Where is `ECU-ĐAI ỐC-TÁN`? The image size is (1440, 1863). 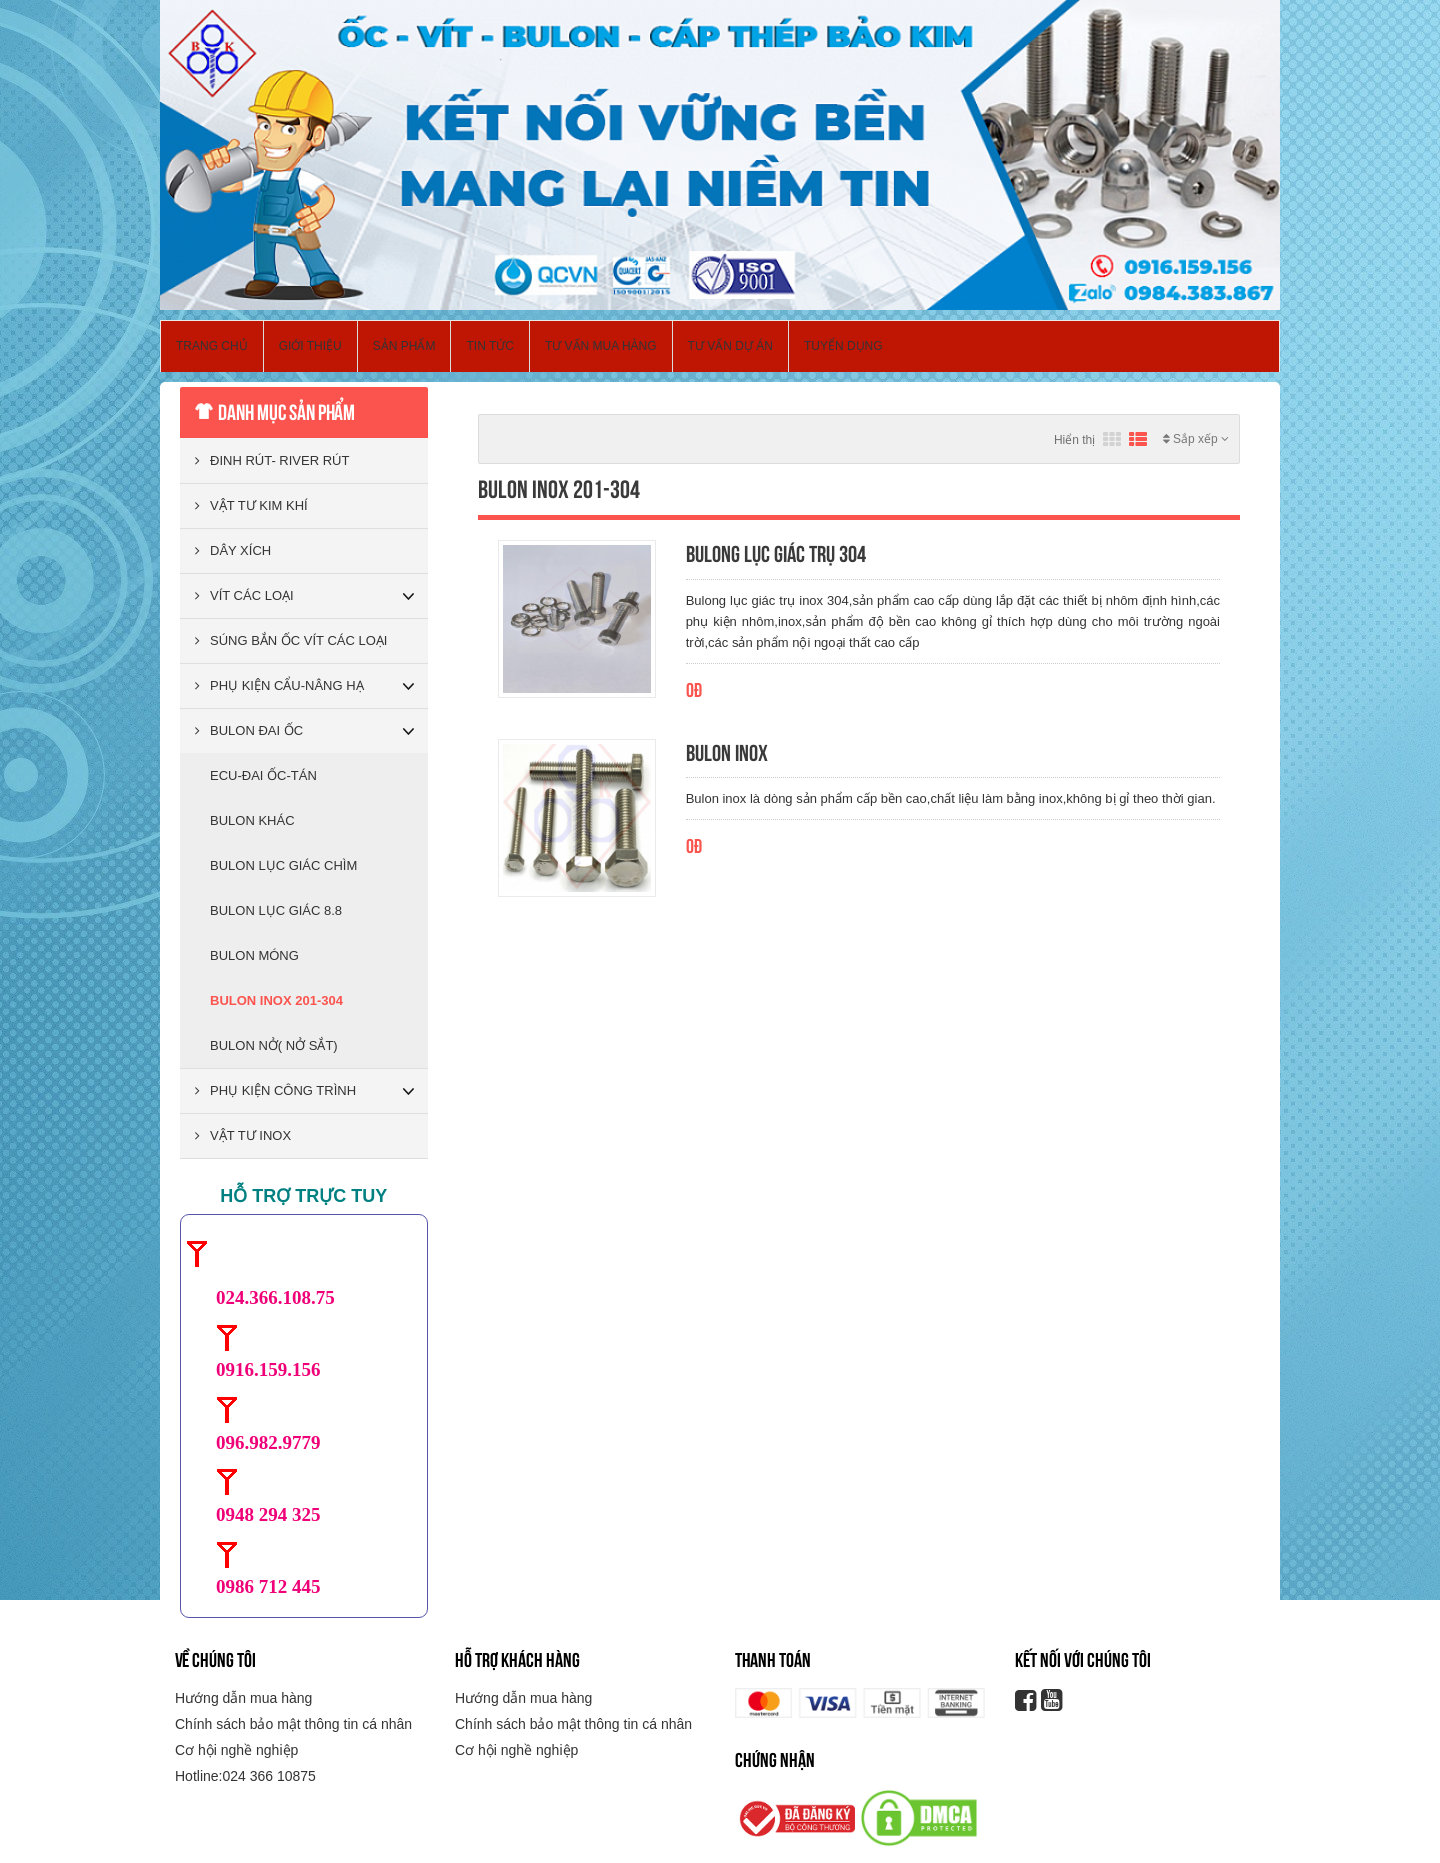 ECU-ĐAI ỐC-TÁN is located at coordinates (263, 775).